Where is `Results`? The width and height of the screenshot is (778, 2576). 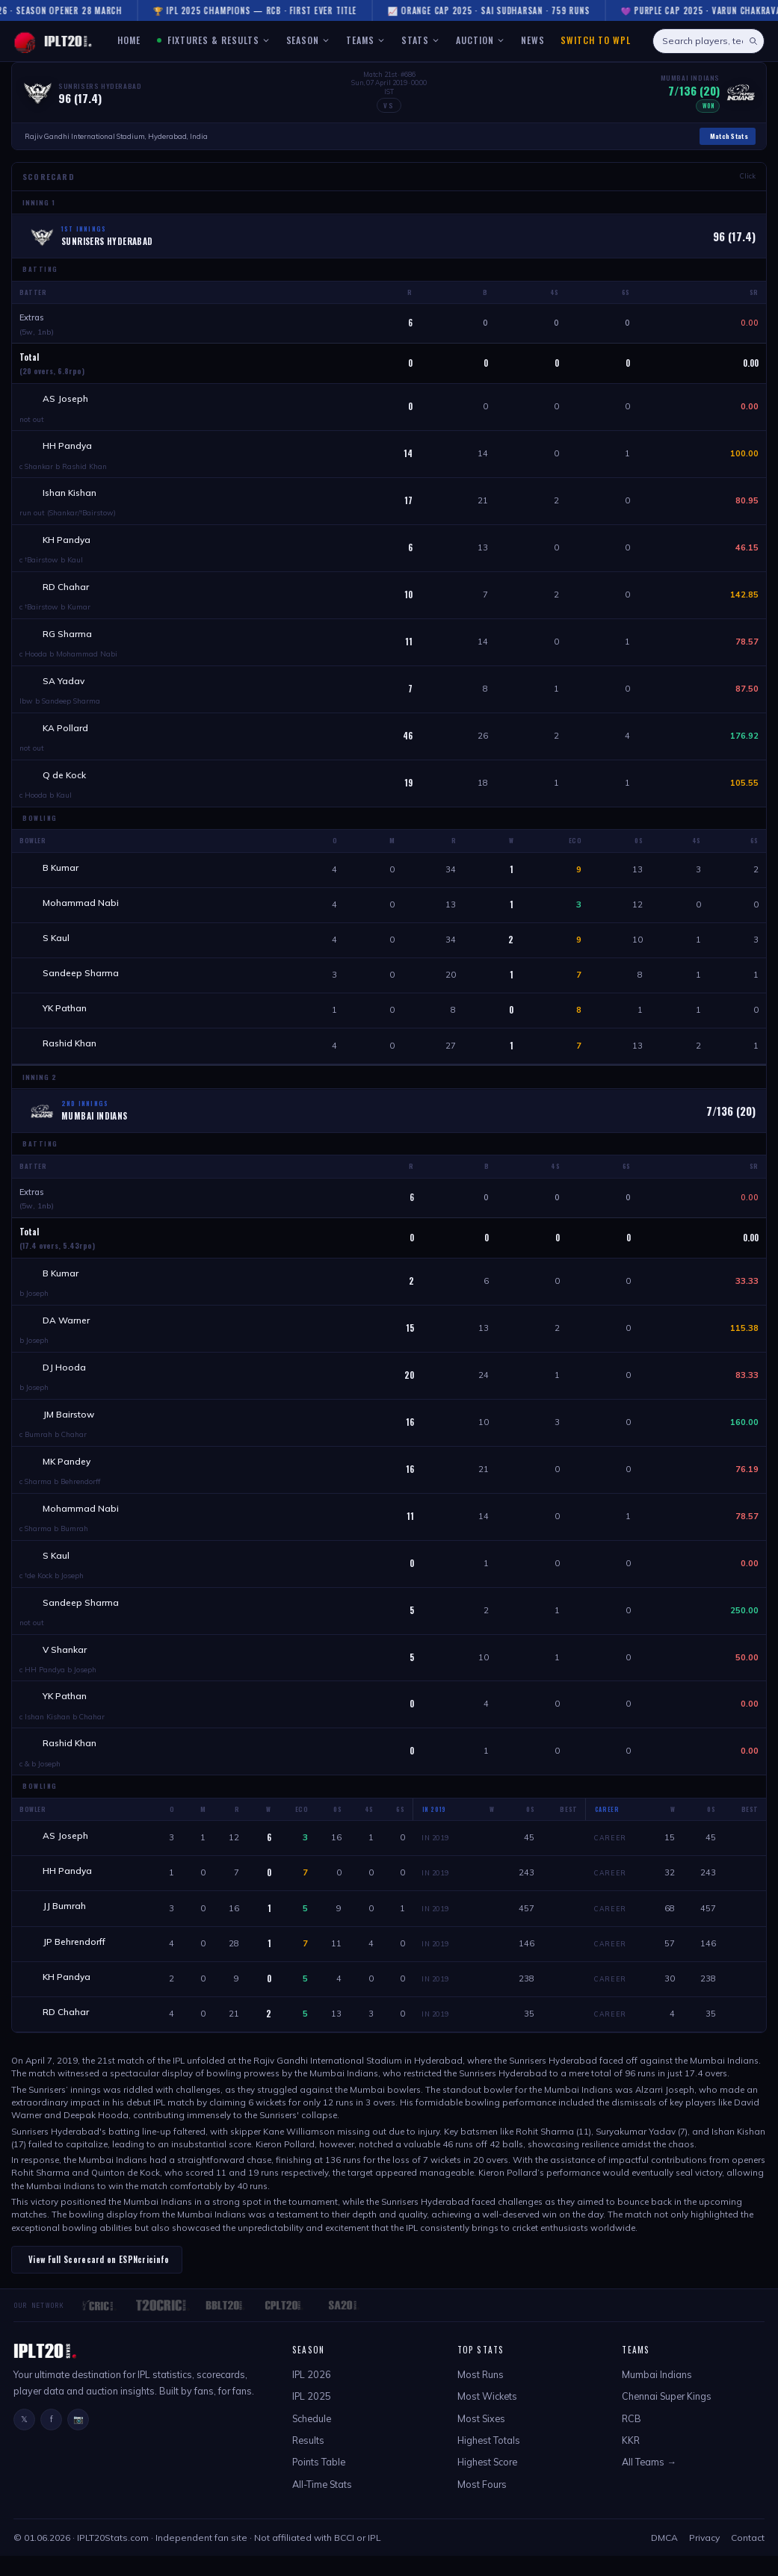 Results is located at coordinates (308, 2459).